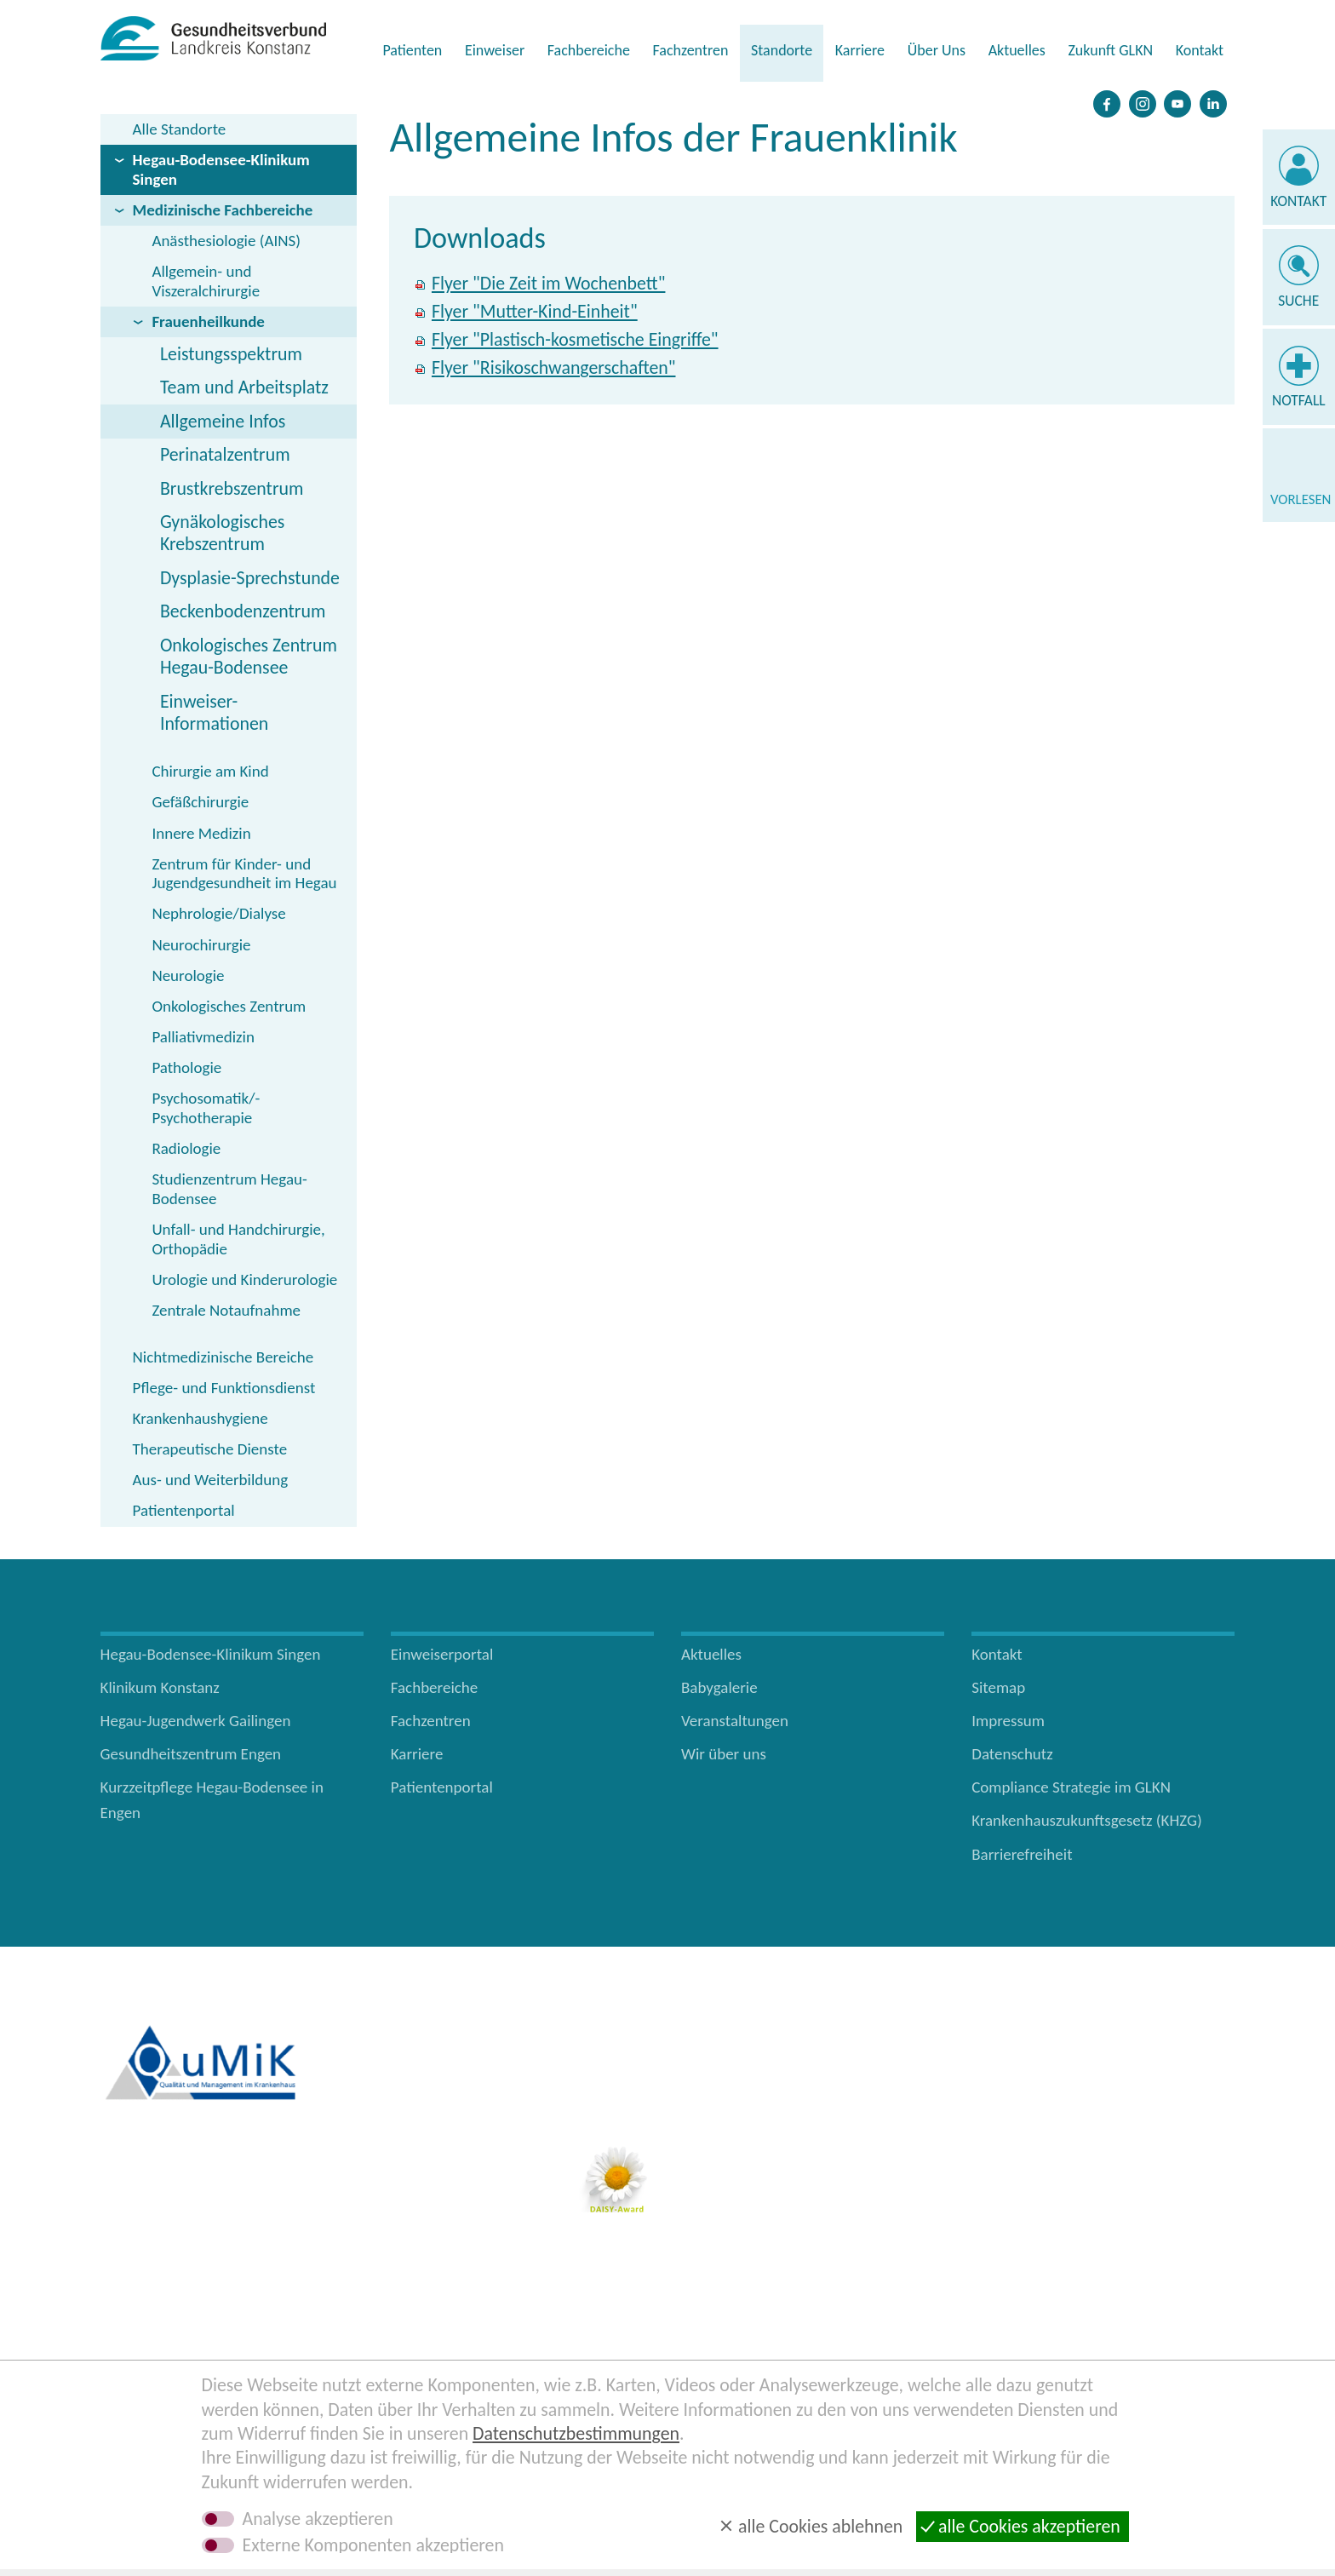 The image size is (1335, 2576). What do you see at coordinates (224, 1387) in the screenshot?
I see `Pflege- und Funktionsdienst` at bounding box center [224, 1387].